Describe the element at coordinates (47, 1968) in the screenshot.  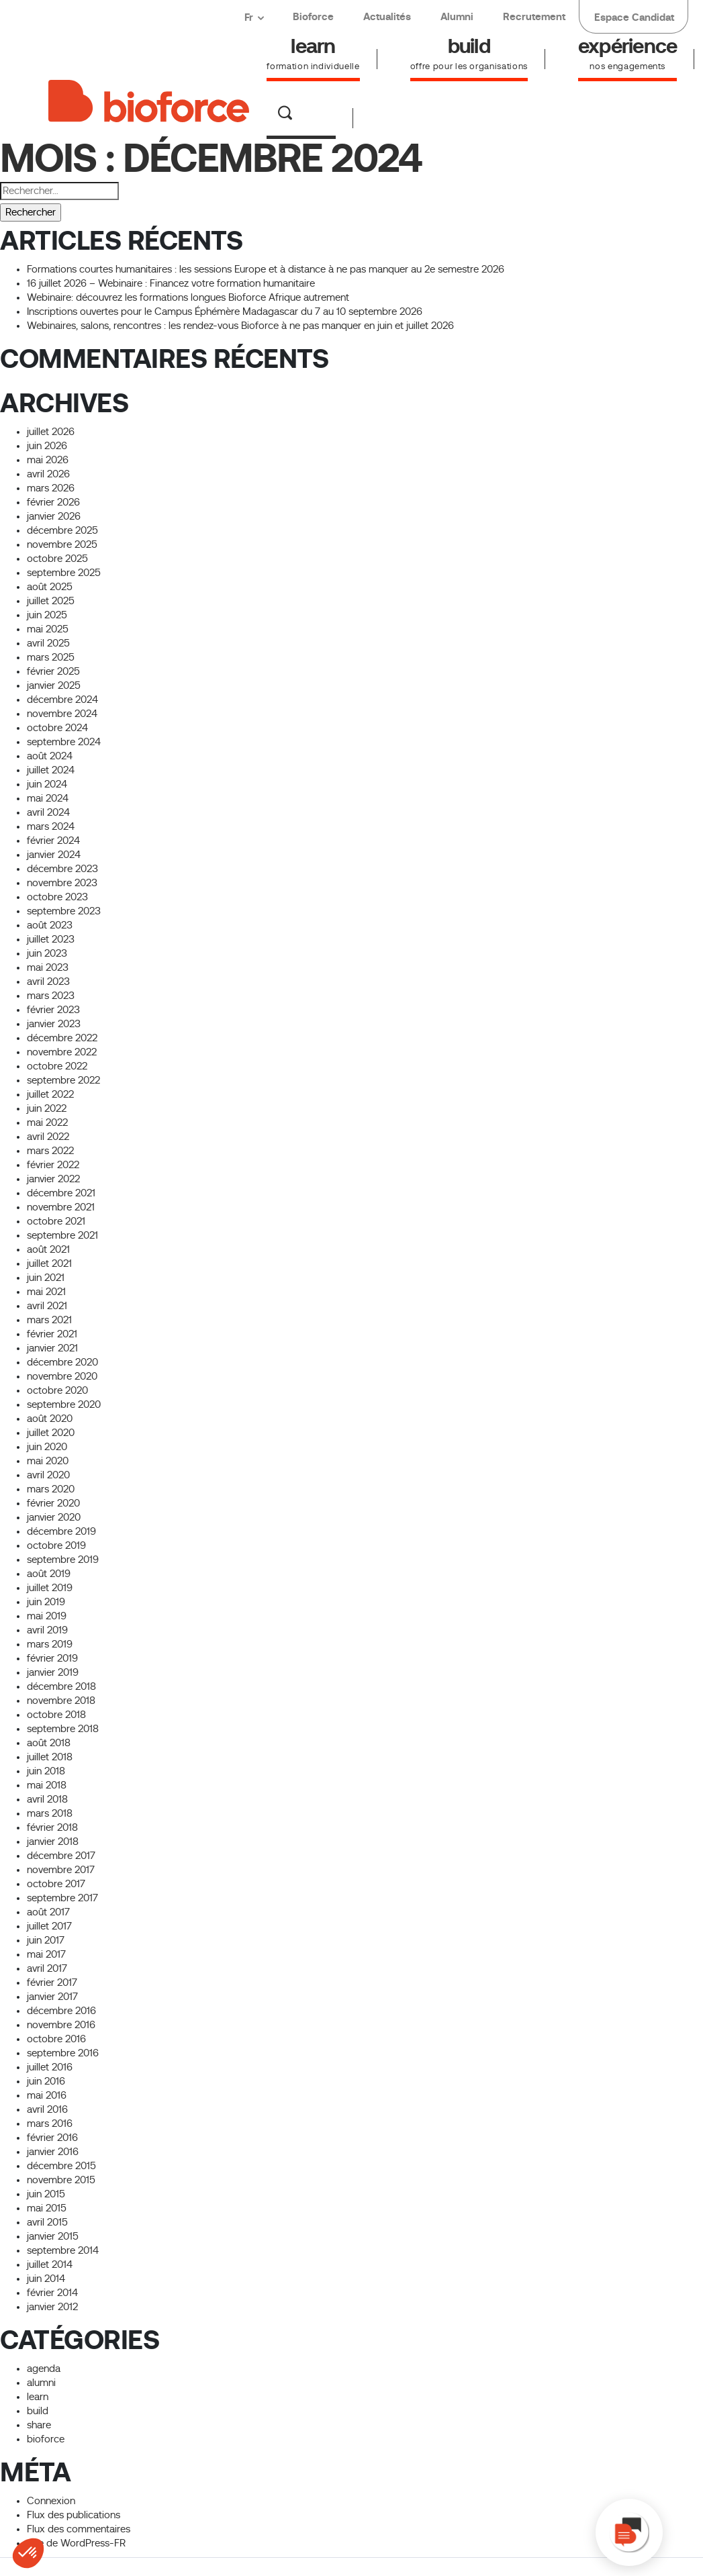
I see `avril 2017` at that location.